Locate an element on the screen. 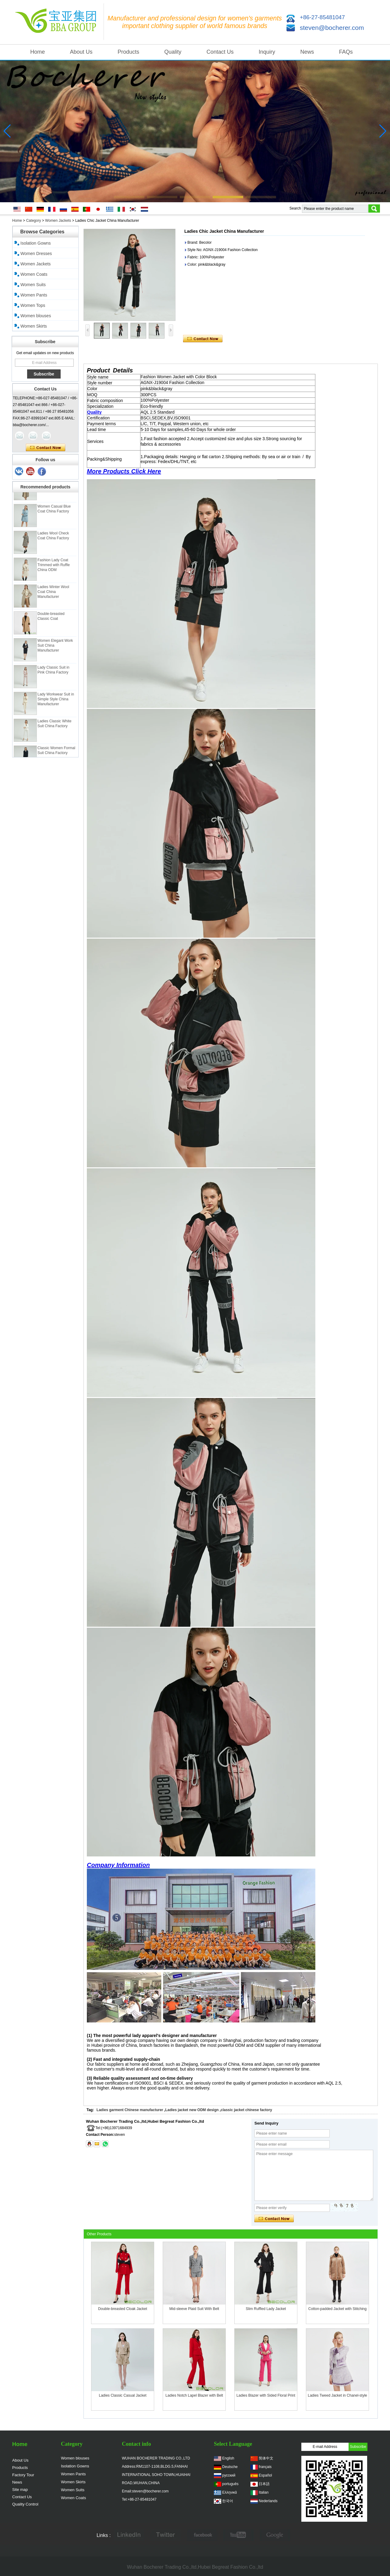  News is located at coordinates (307, 52).